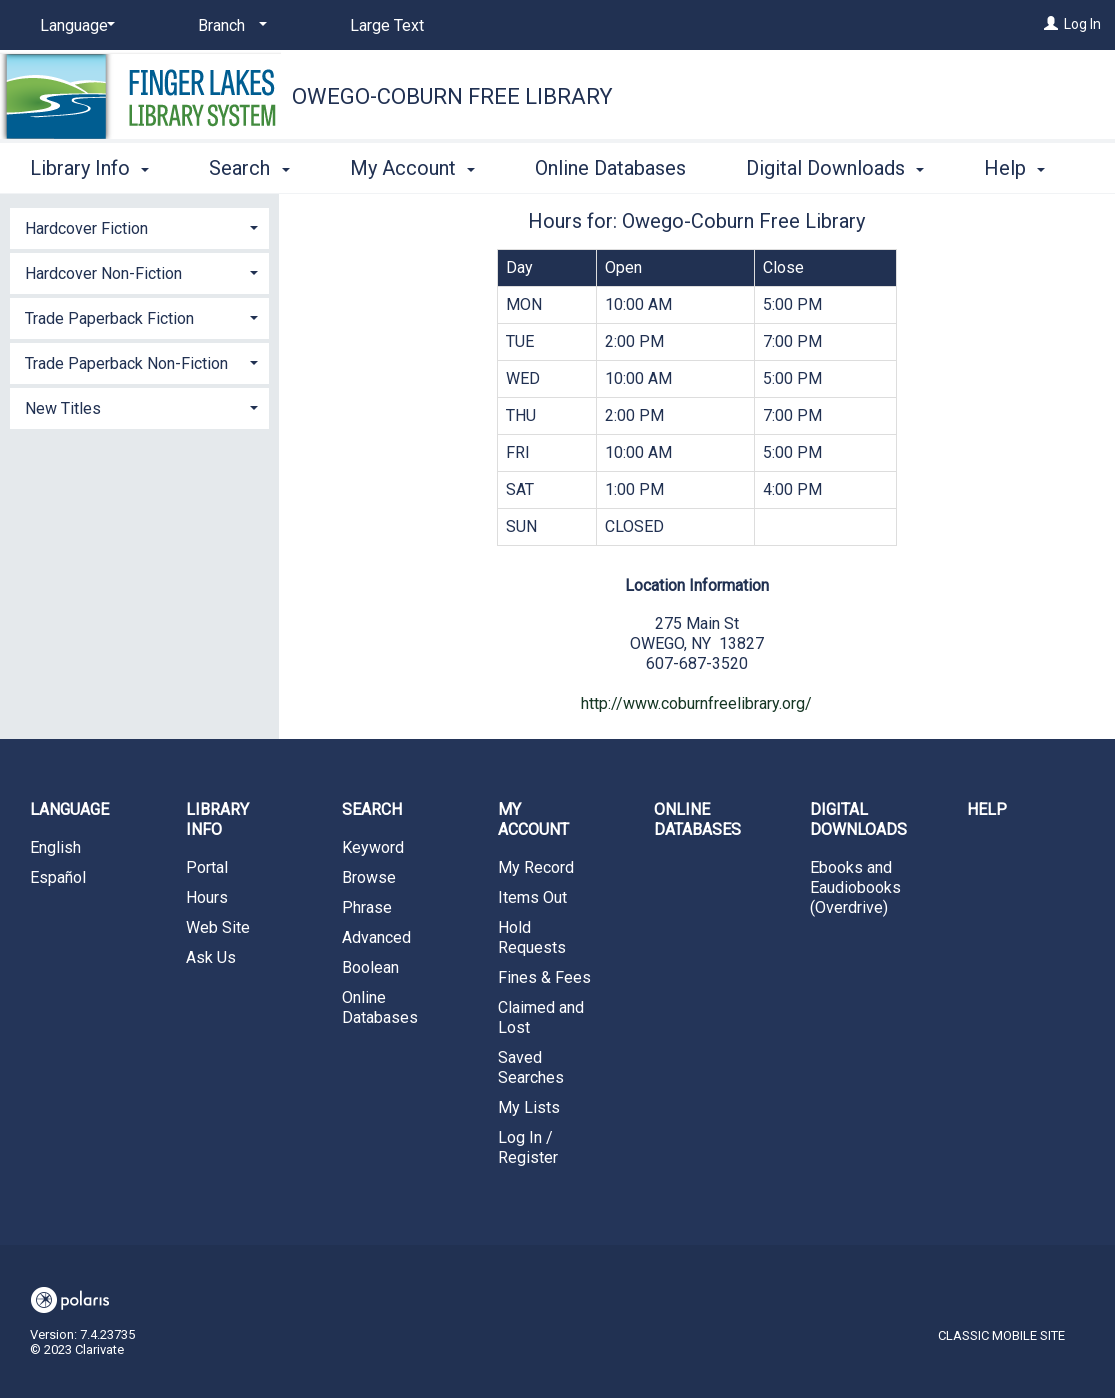 This screenshot has width=1115, height=1398. Describe the element at coordinates (835, 165) in the screenshot. I see `Digital Downloads [button]` at that location.